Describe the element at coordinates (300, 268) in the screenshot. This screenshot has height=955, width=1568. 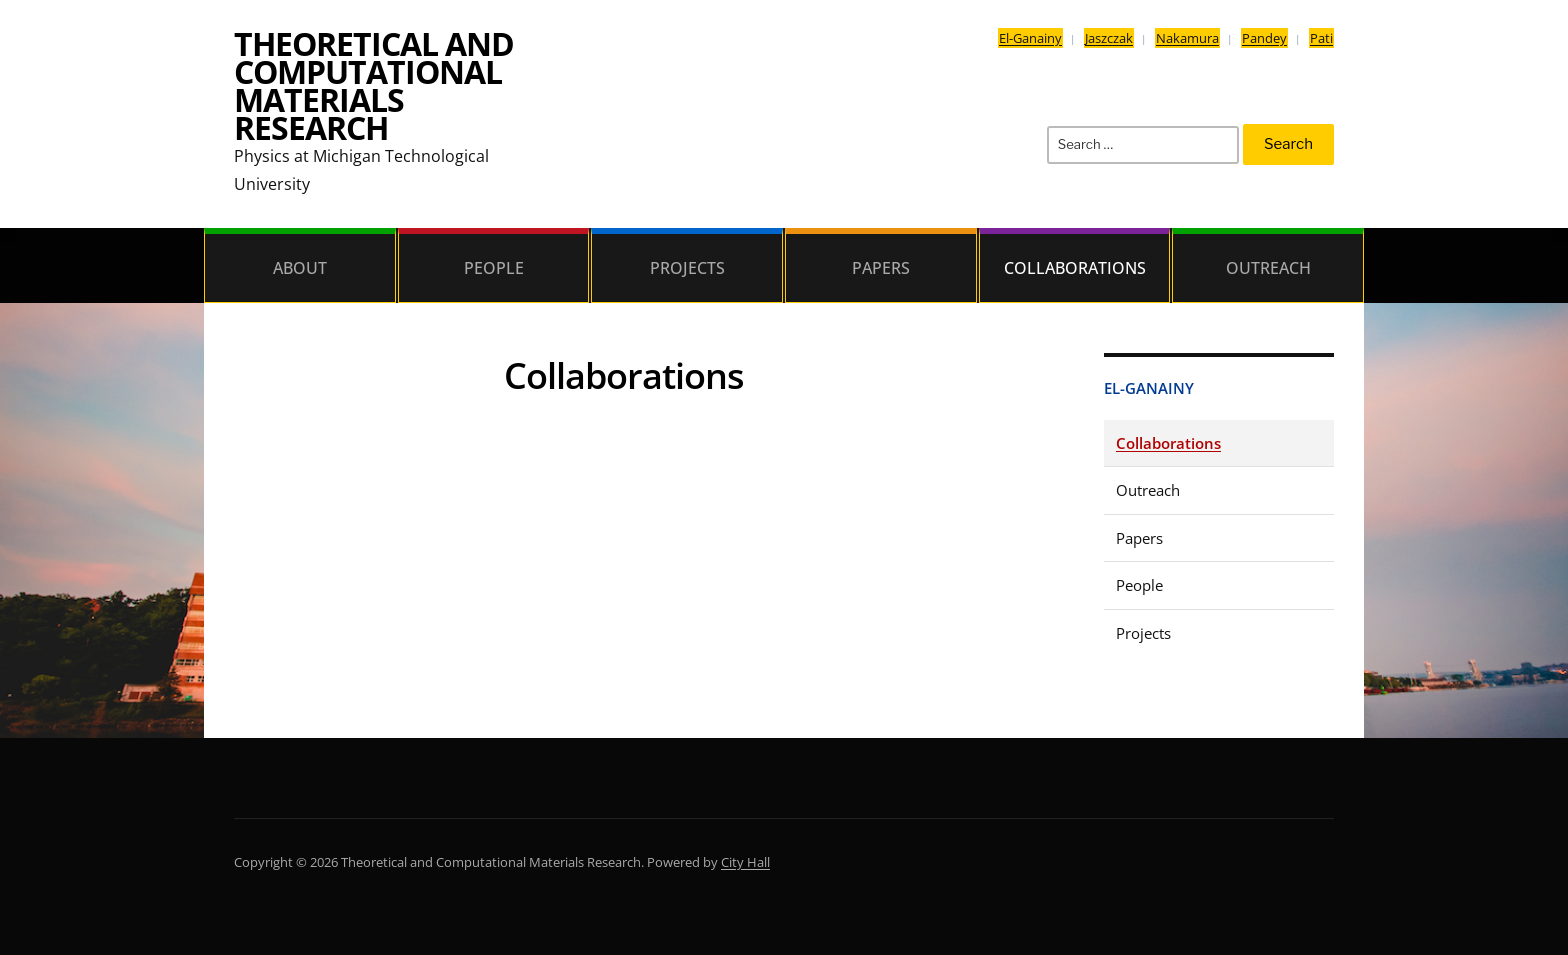
I see `About` at that location.